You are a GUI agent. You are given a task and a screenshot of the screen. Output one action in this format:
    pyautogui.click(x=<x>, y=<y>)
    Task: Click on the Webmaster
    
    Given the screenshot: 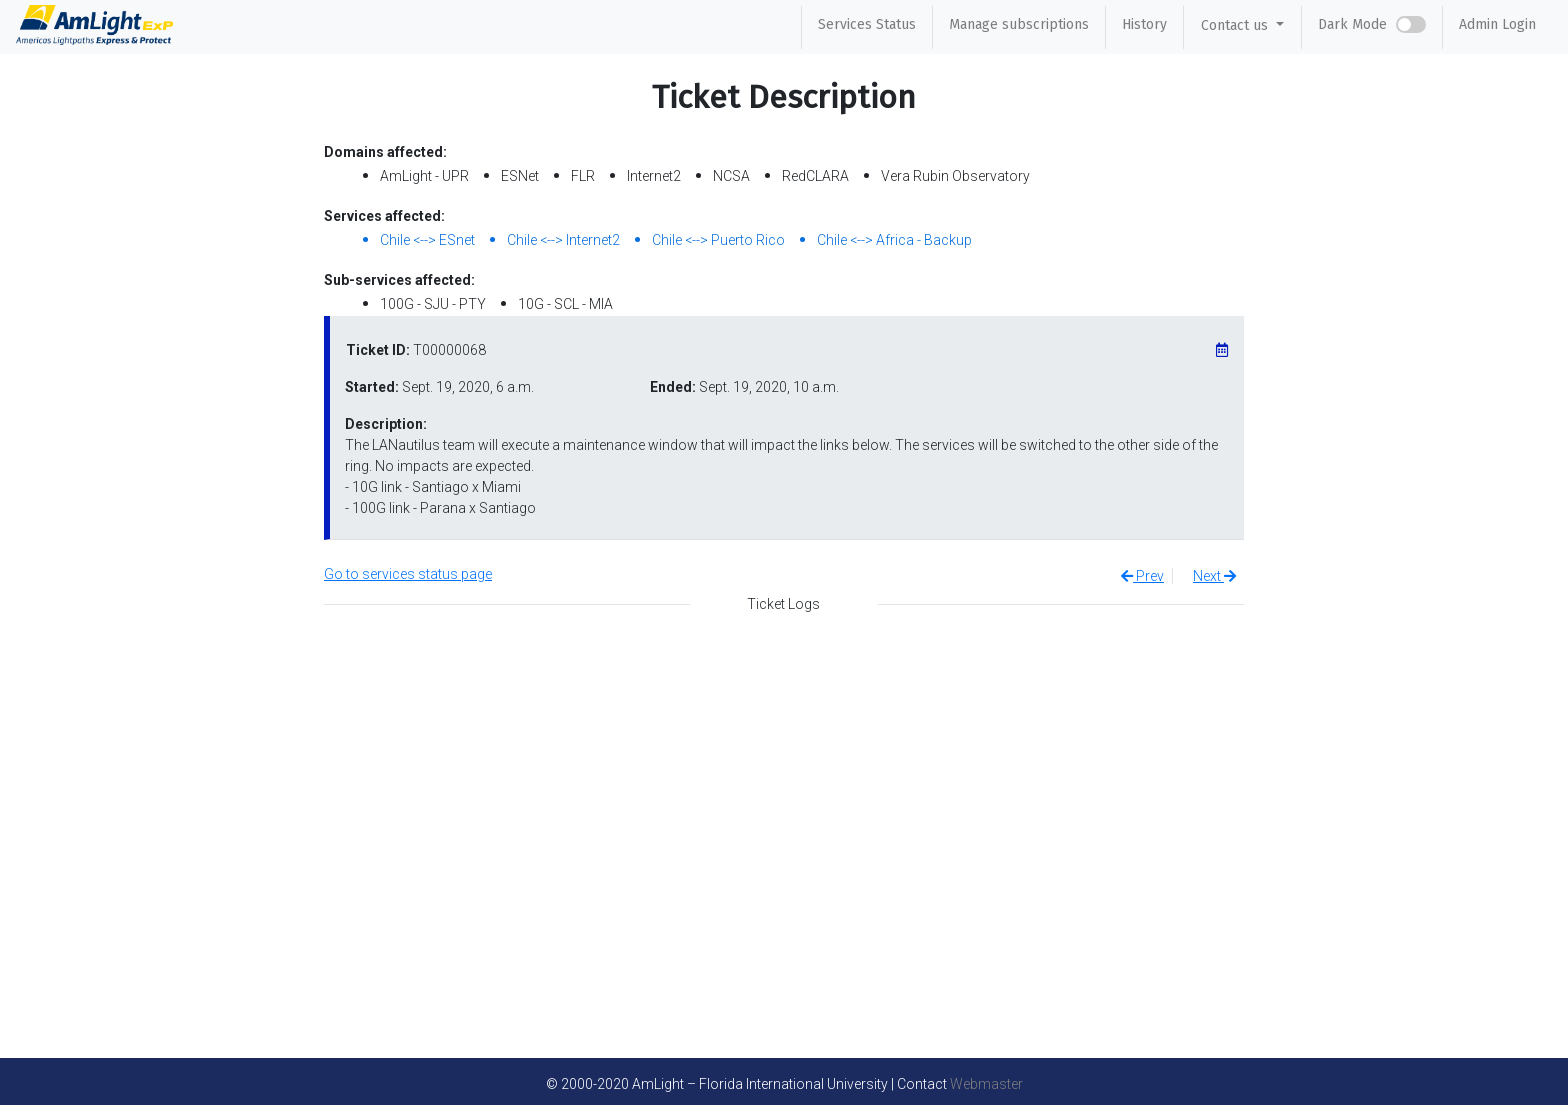 What is the action you would take?
    pyautogui.click(x=986, y=1084)
    